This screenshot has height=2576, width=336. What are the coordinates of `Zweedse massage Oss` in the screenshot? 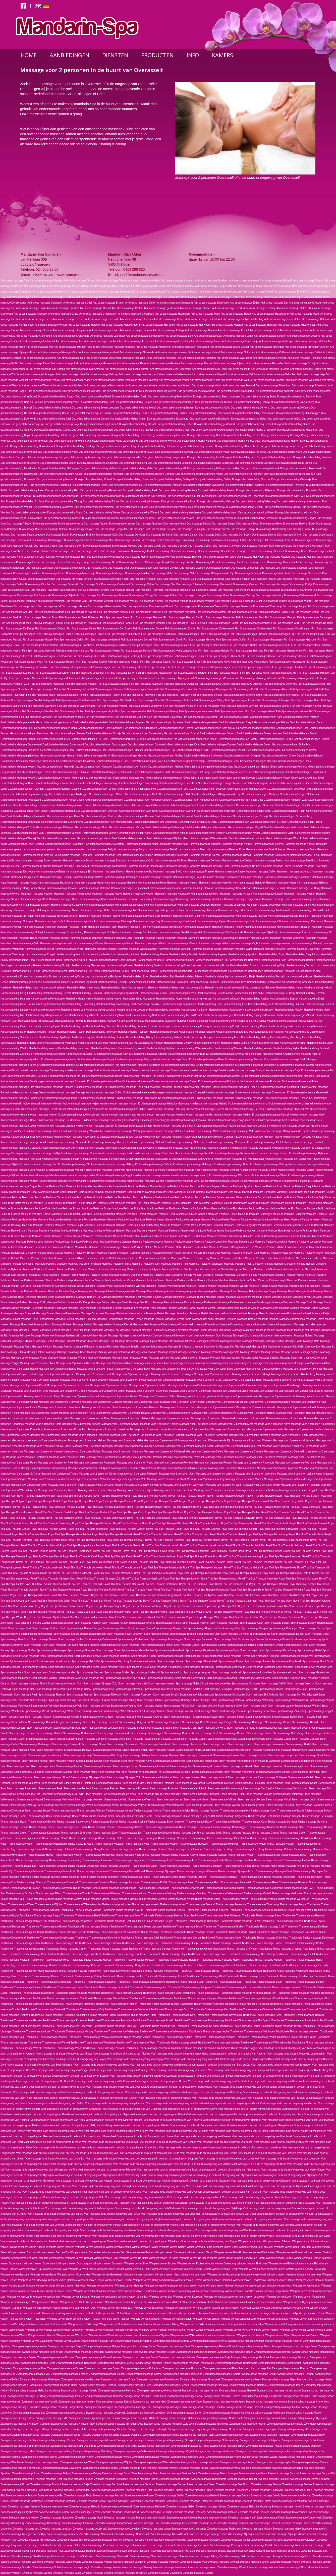 It's located at (94, 2545).